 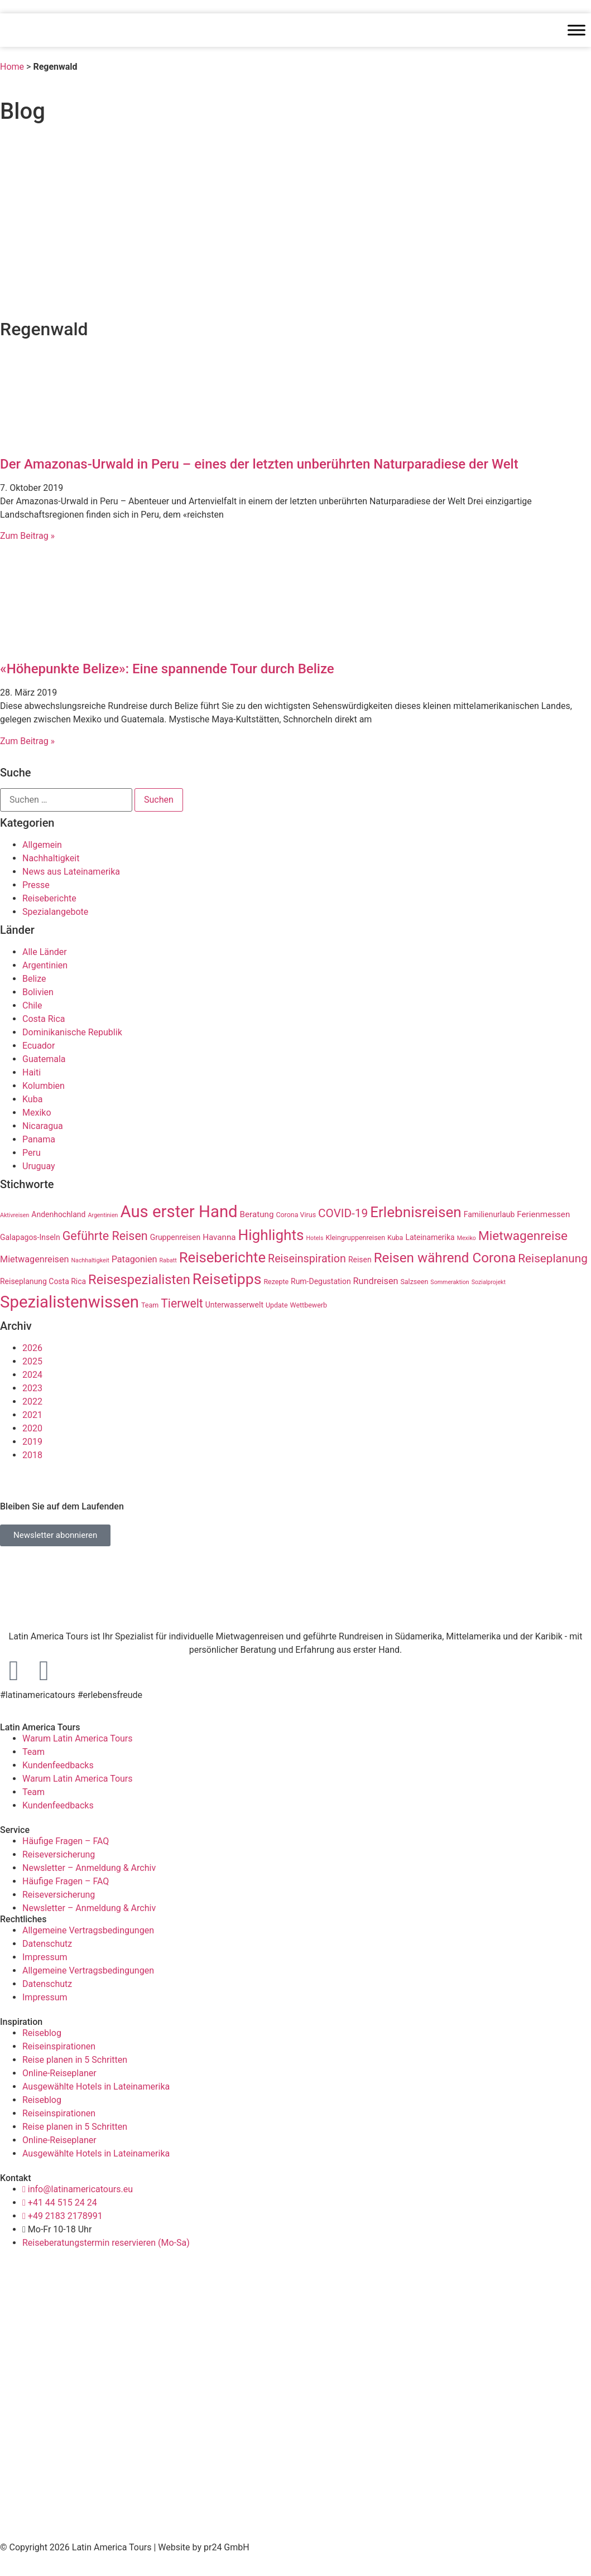 I want to click on Allgemeine Vertragsbedingungen, so click(x=88, y=1930).